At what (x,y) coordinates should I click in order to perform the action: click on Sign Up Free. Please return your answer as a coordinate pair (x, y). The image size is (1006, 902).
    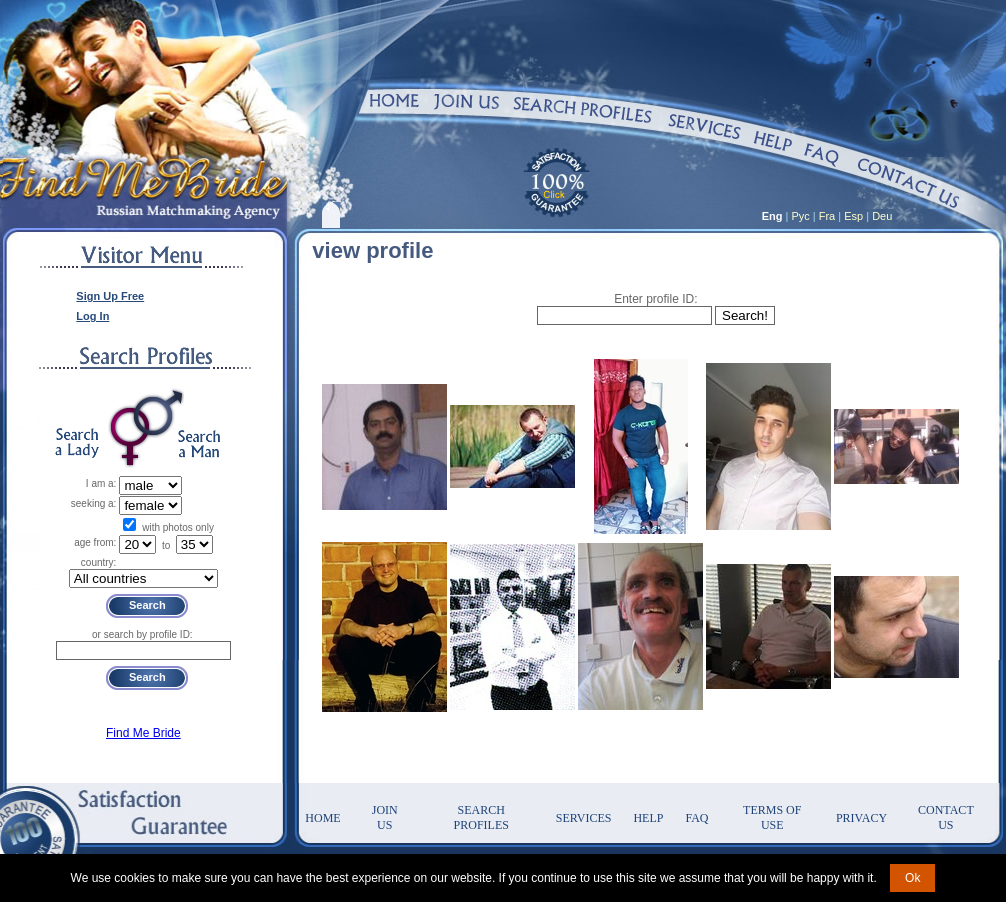
    Looking at the image, I should click on (110, 296).